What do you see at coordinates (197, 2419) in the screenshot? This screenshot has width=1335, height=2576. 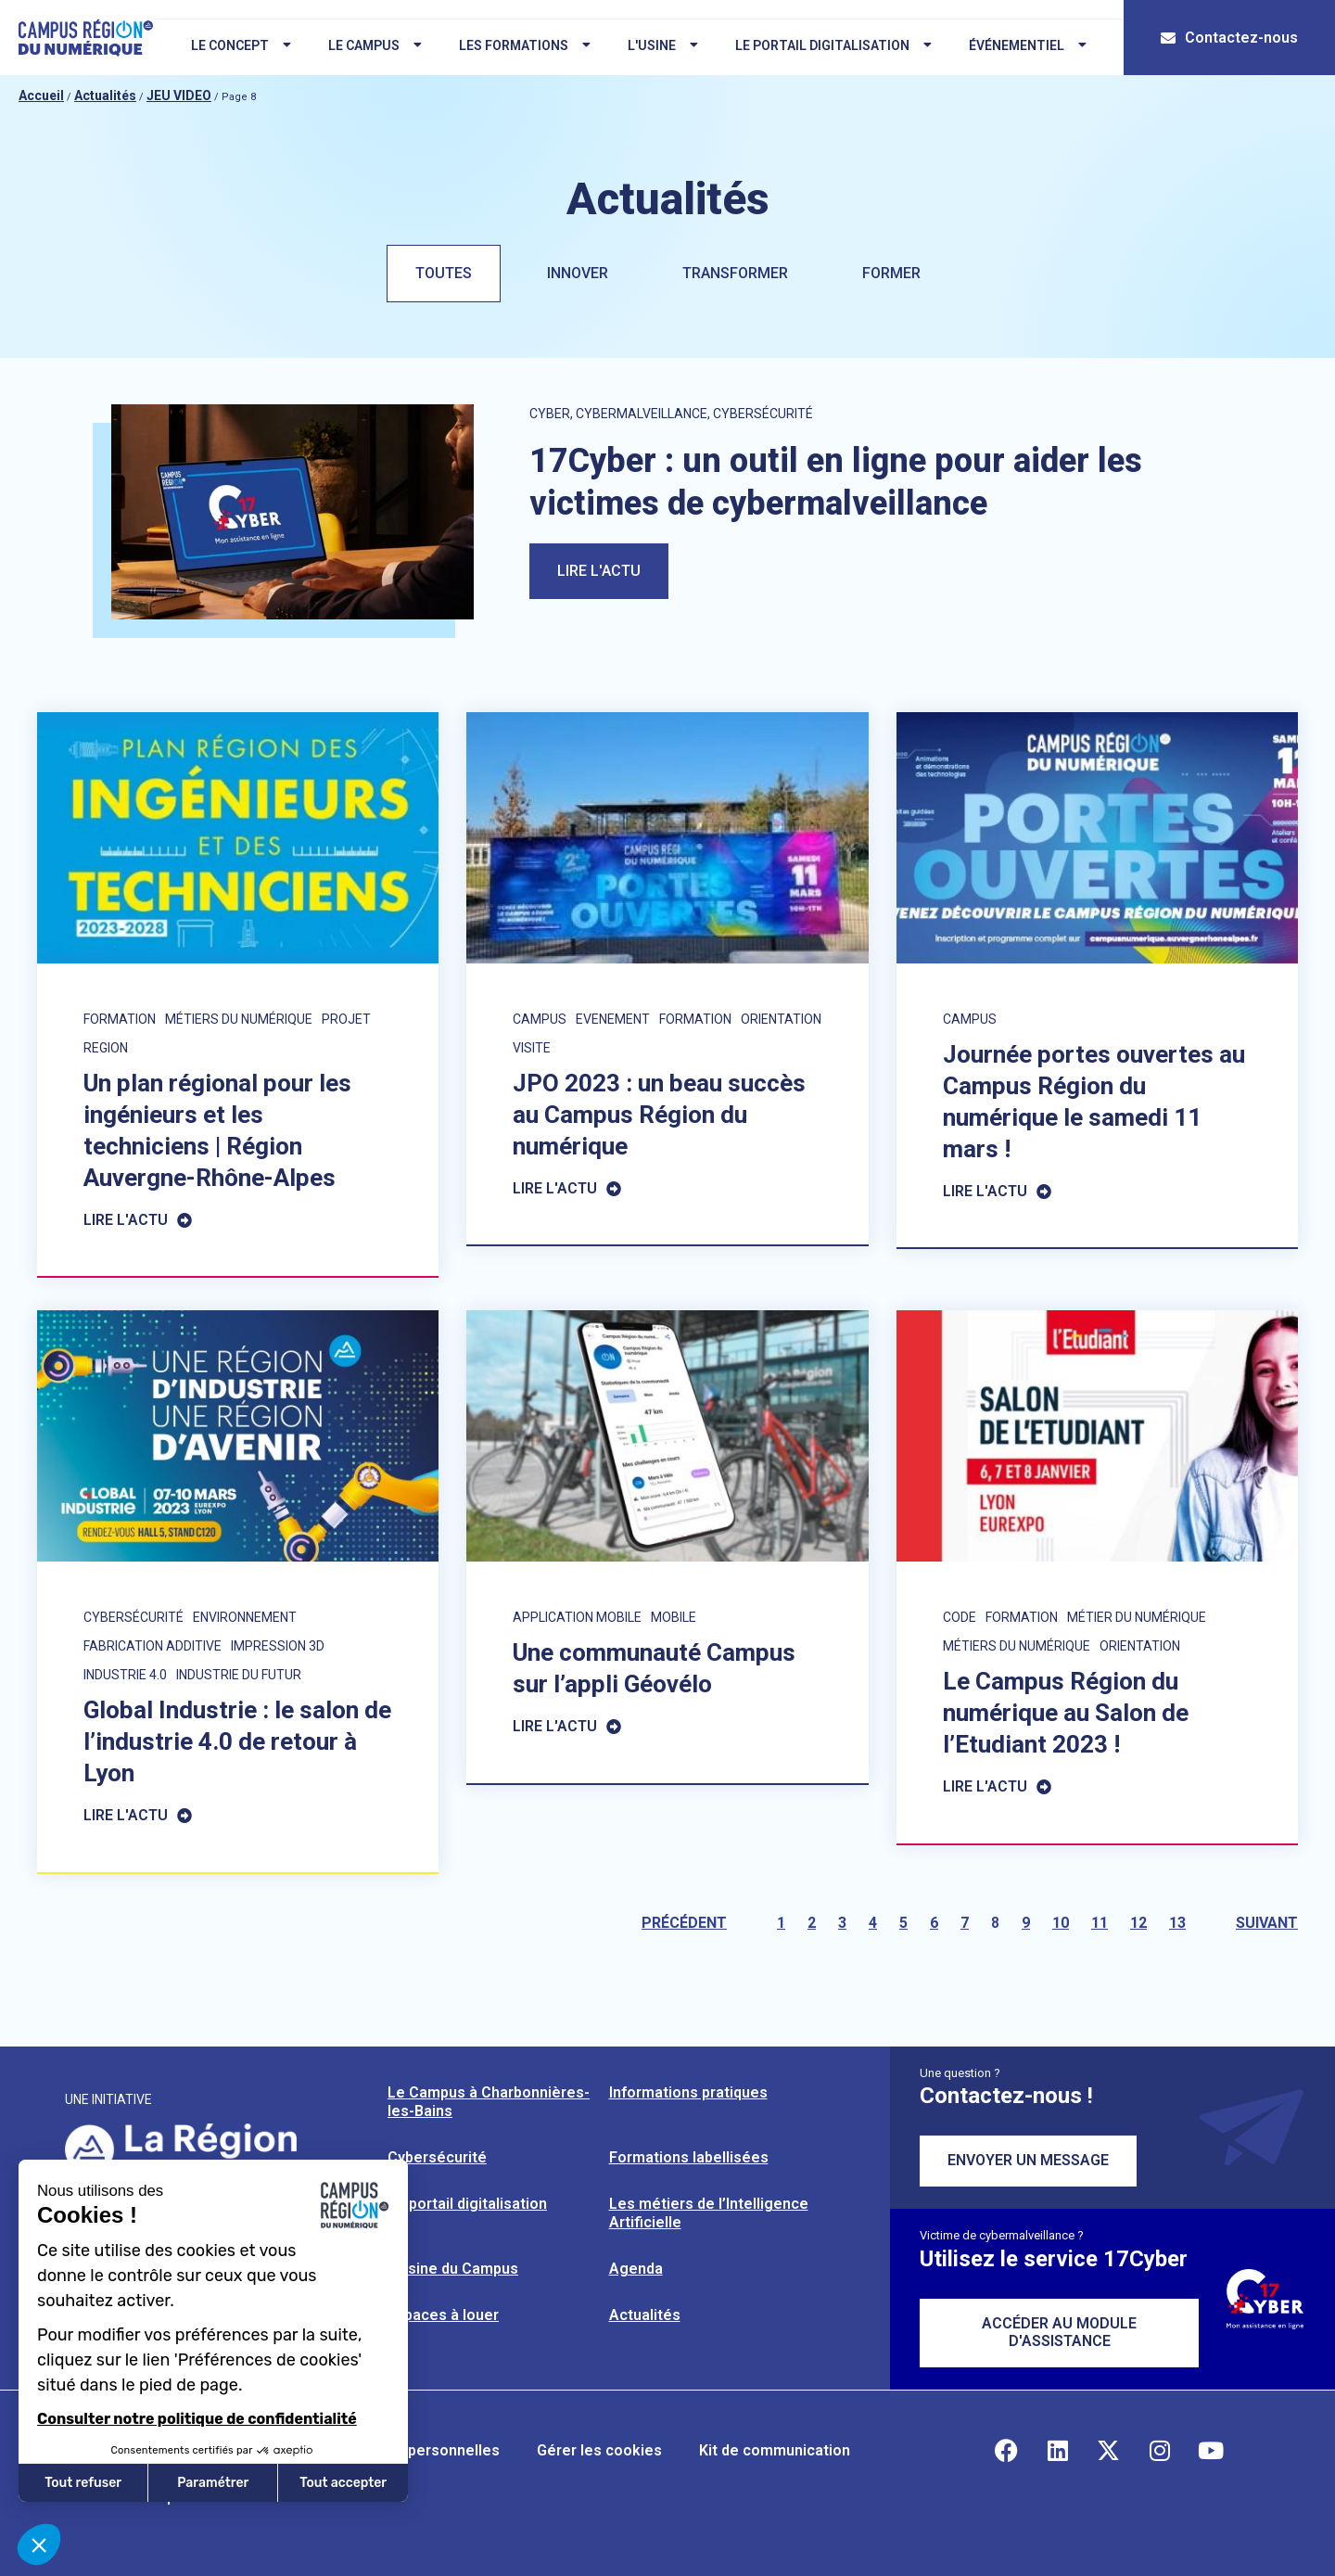 I see `Consulter notre politique de confidentialité` at bounding box center [197, 2419].